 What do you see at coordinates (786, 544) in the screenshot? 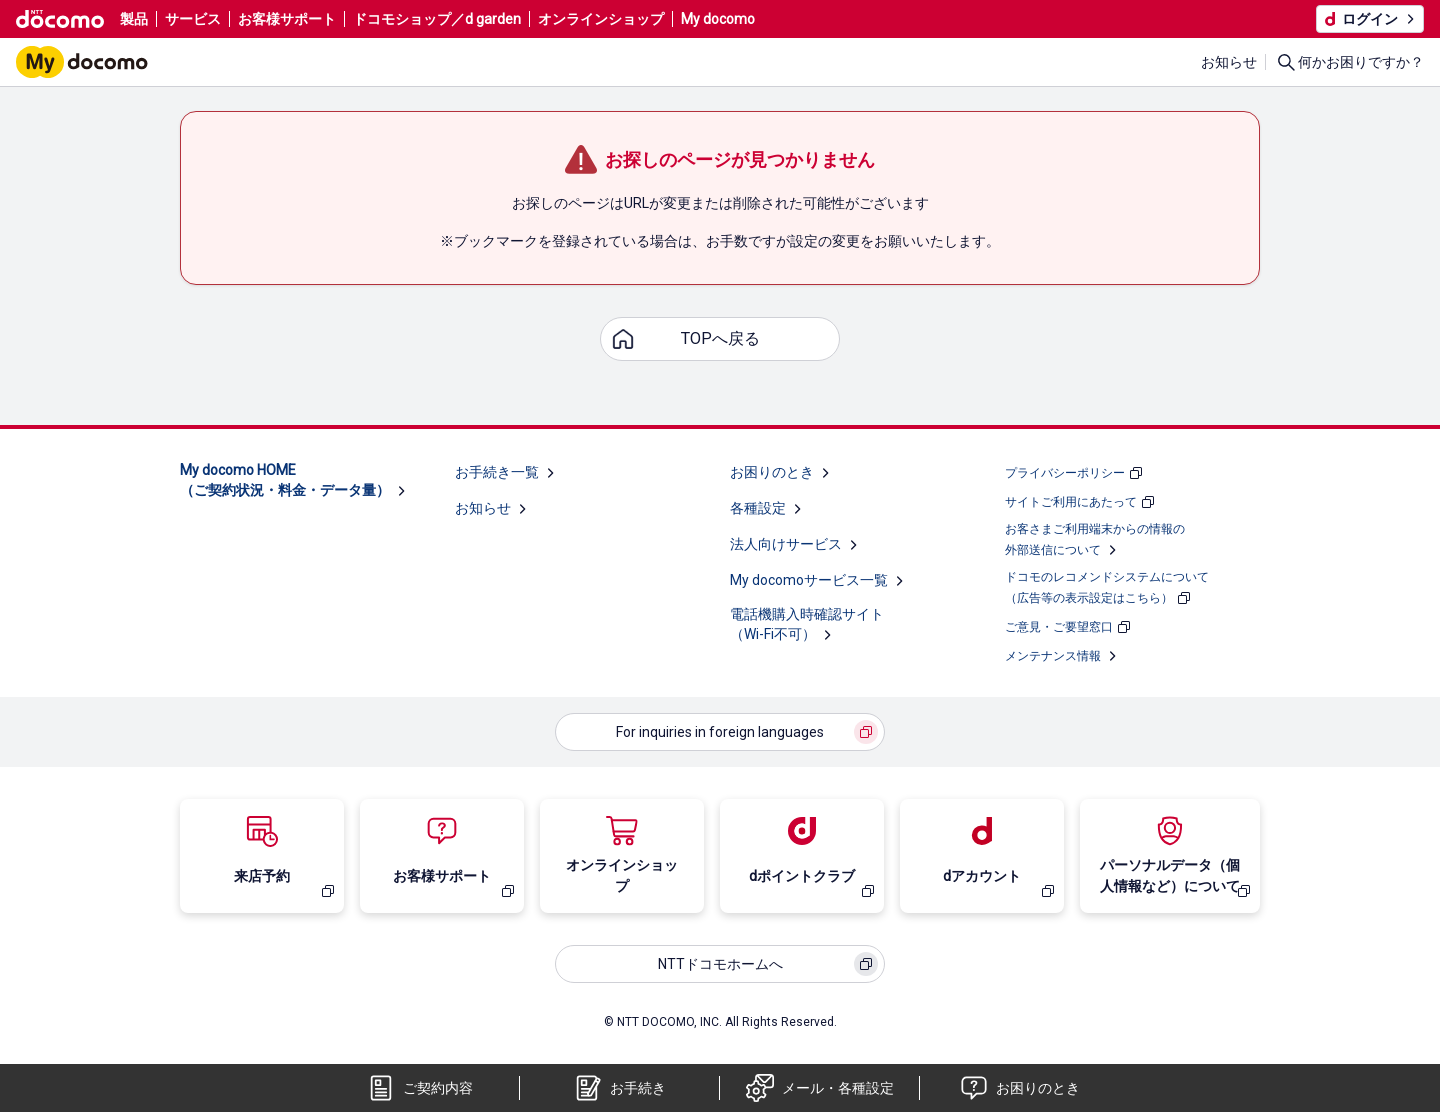
I see `法人向けサービス` at bounding box center [786, 544].